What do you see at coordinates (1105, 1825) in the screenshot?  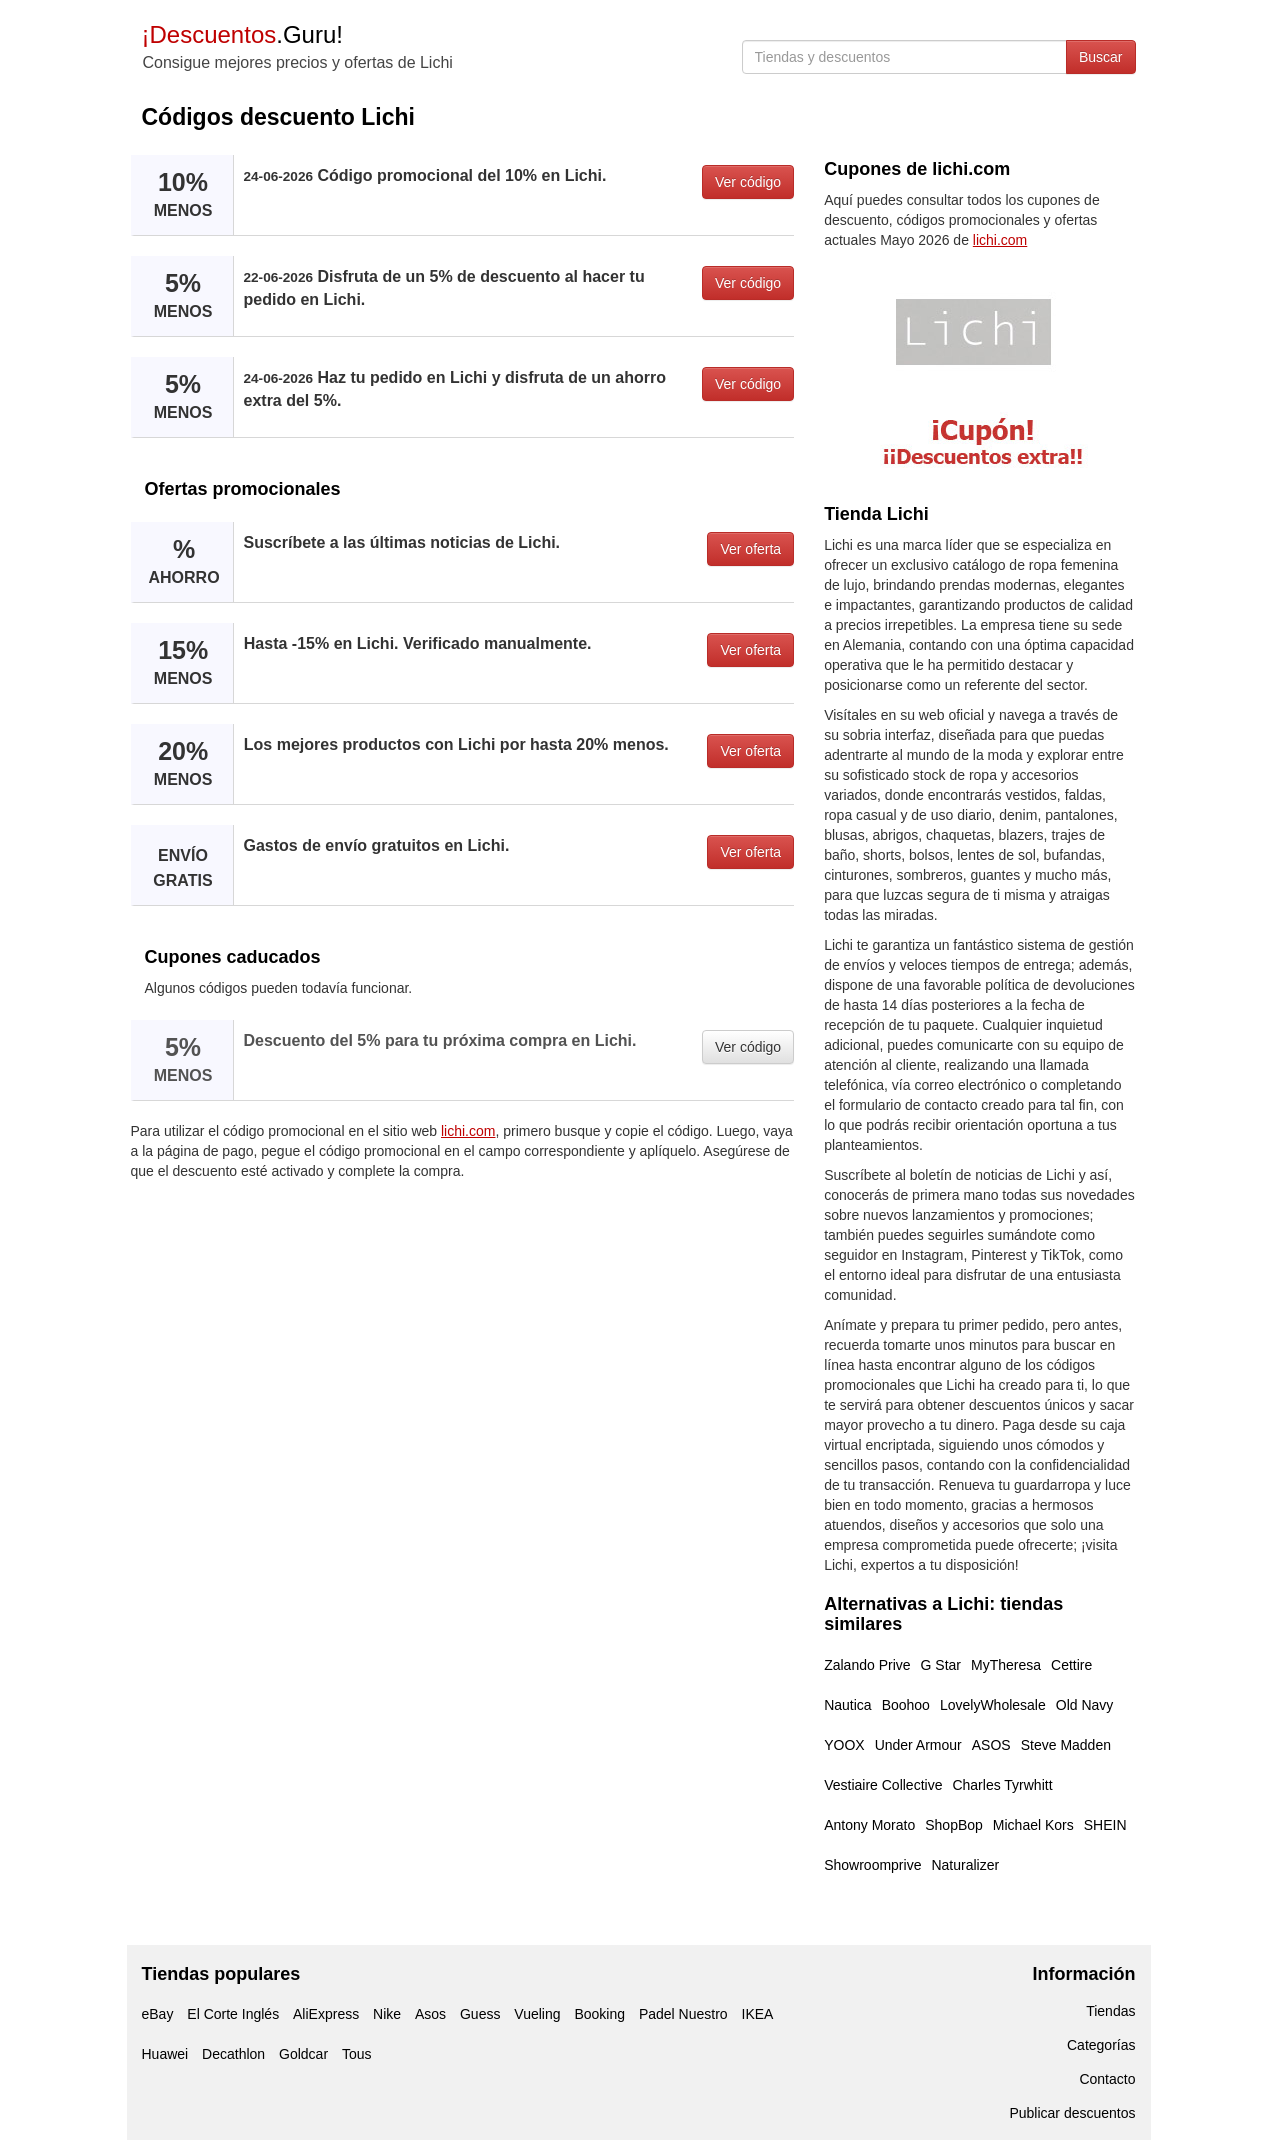 I see `SHEIN` at bounding box center [1105, 1825].